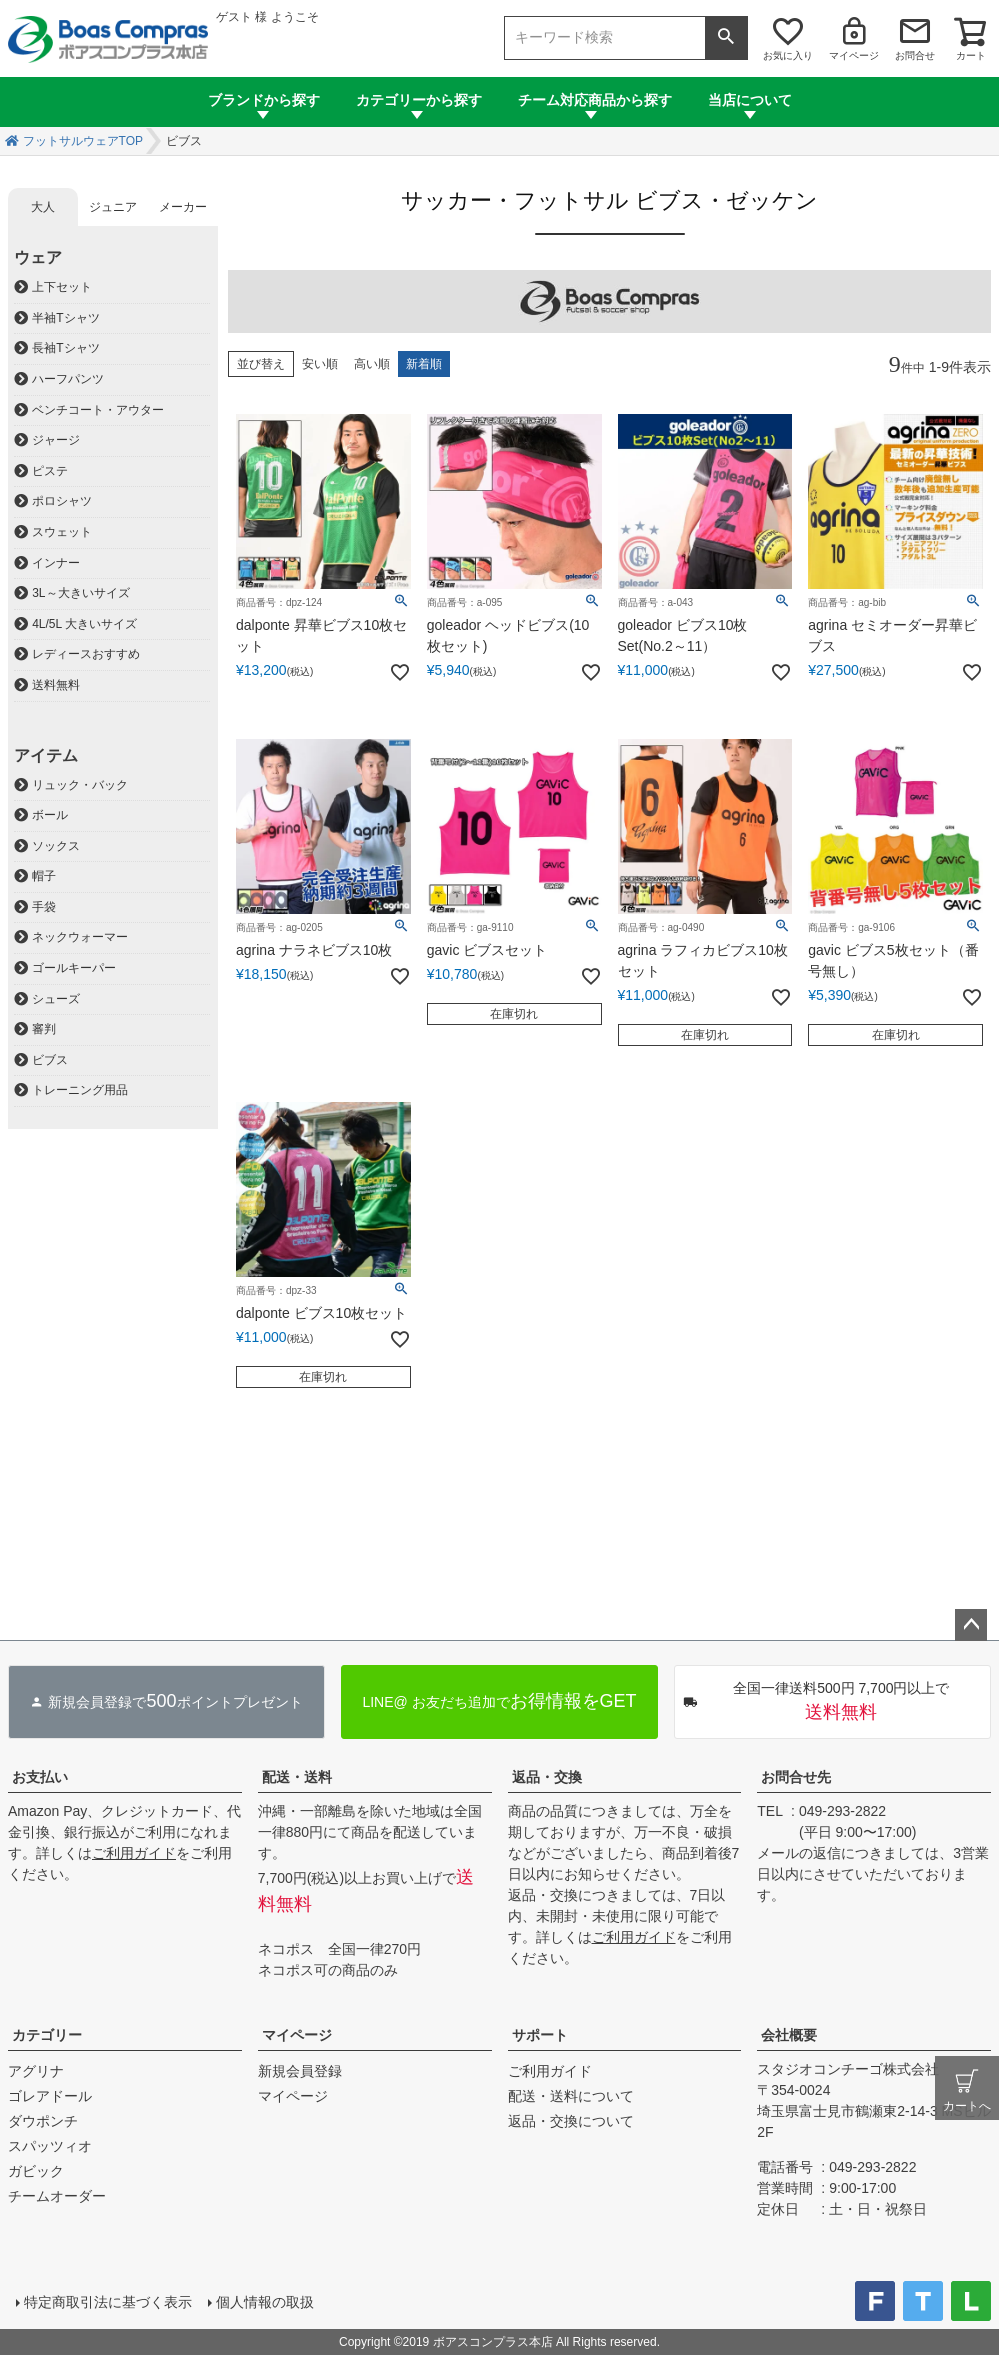  What do you see at coordinates (43, 2121) in the screenshot?
I see `ダウポンチ` at bounding box center [43, 2121].